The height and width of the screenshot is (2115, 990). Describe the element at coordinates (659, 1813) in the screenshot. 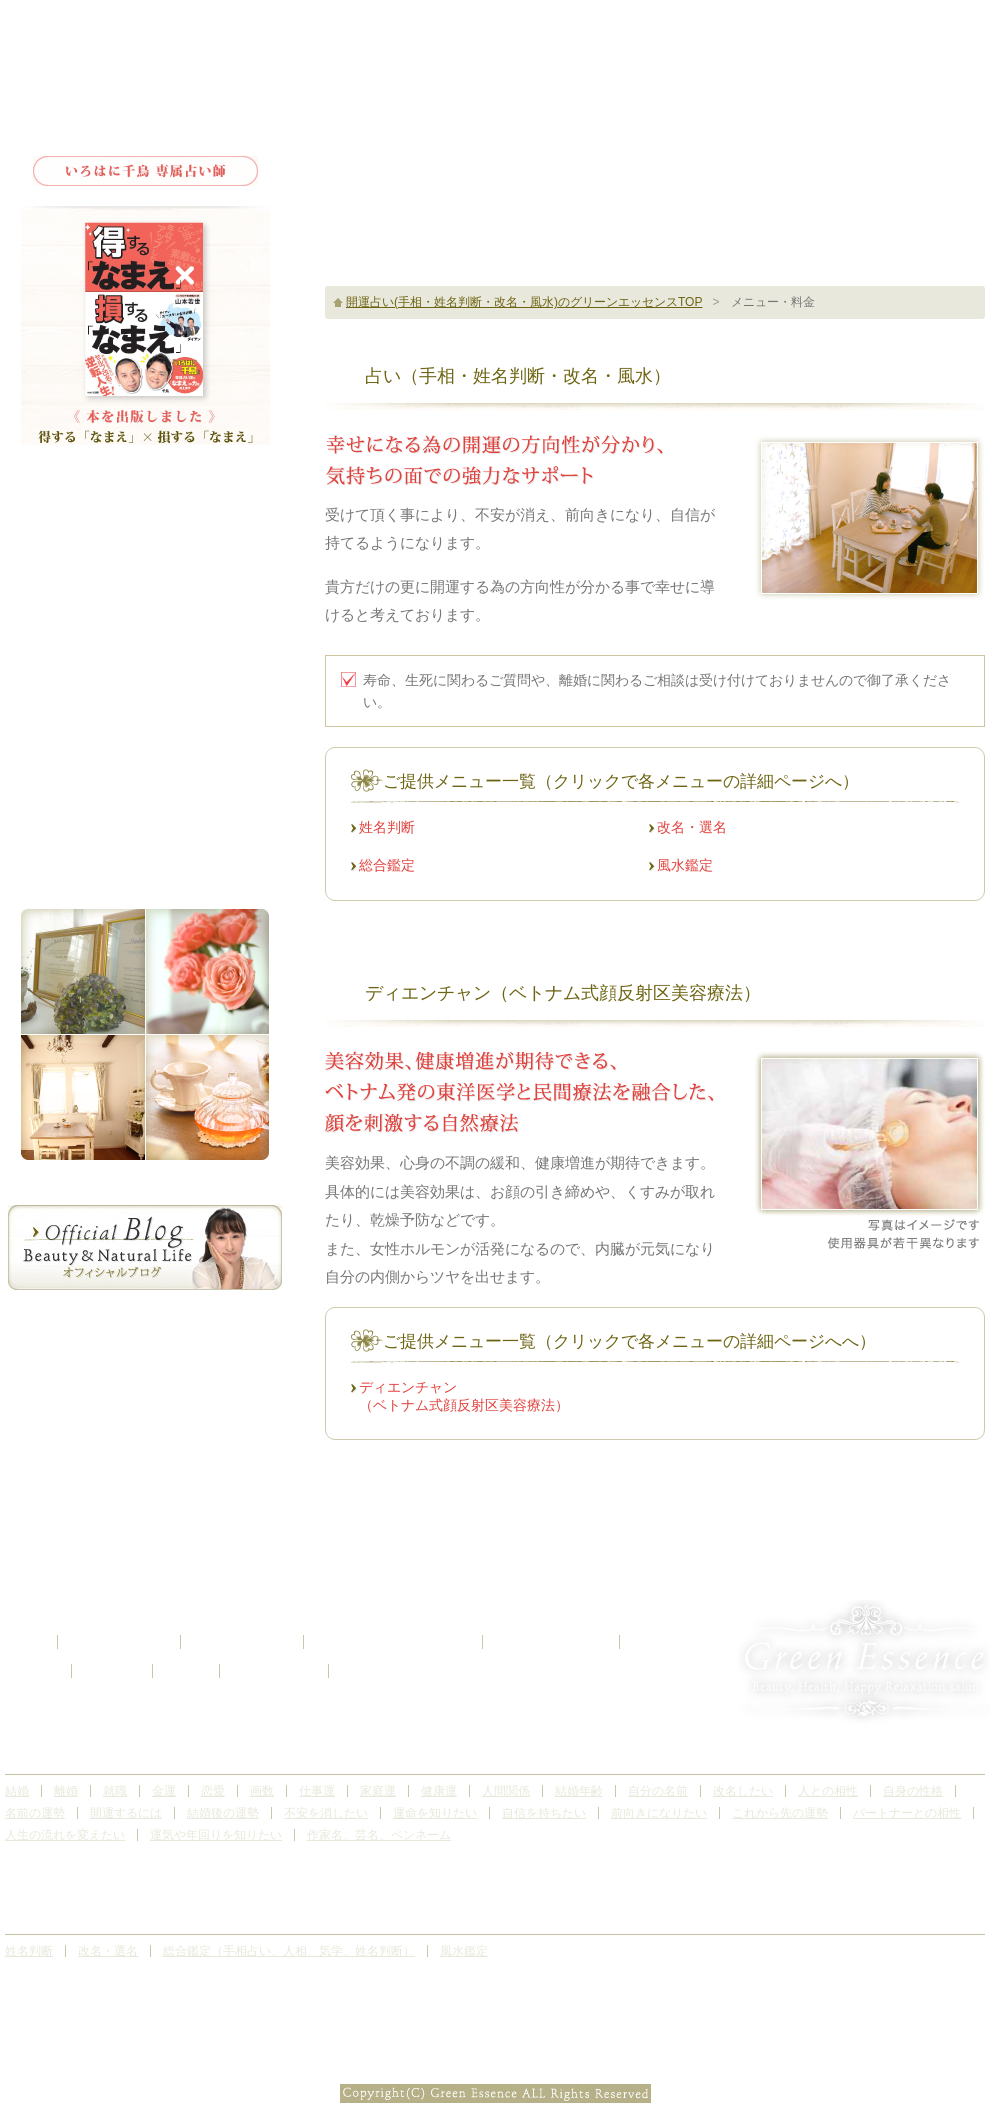

I see `前向きになりたい` at that location.